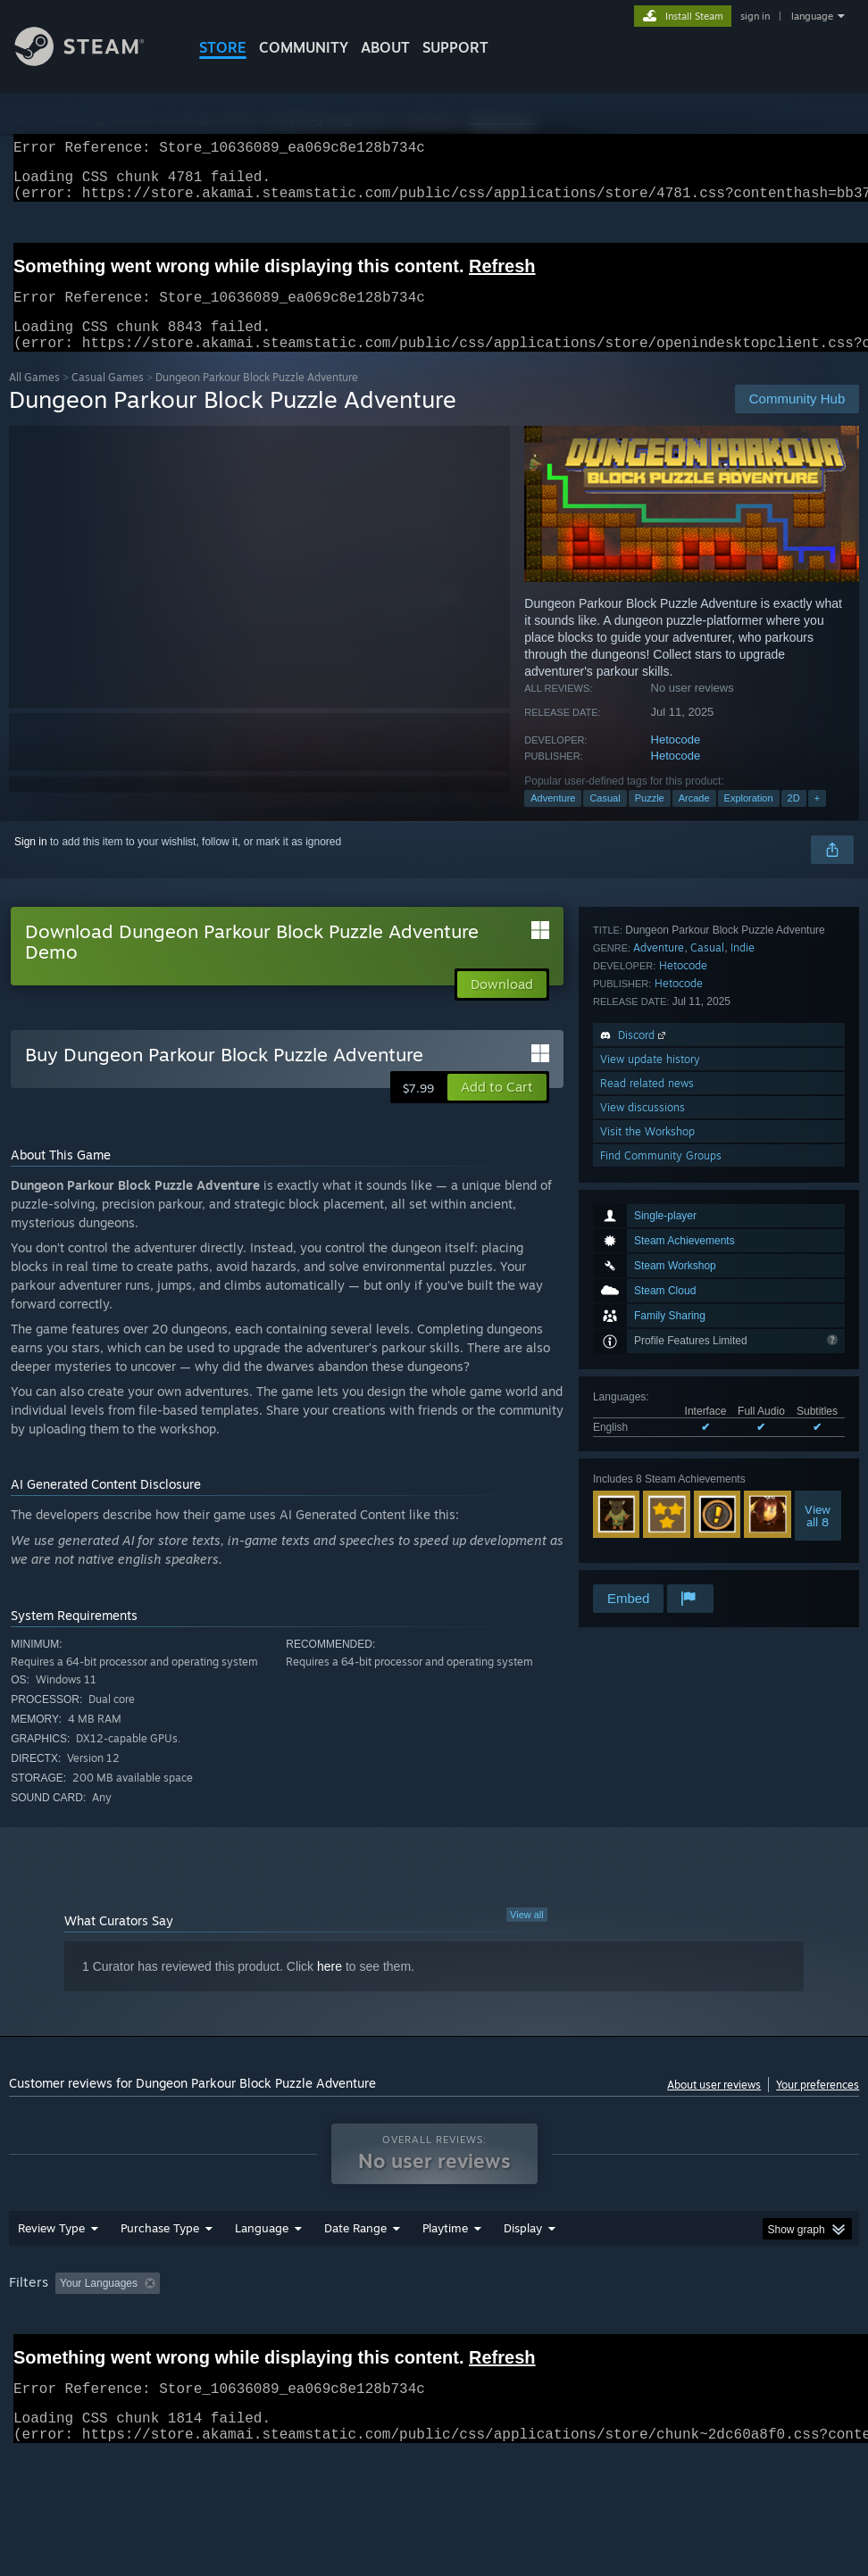 This screenshot has width=868, height=2576. I want to click on Device Type: [button], so click(104, 2353).